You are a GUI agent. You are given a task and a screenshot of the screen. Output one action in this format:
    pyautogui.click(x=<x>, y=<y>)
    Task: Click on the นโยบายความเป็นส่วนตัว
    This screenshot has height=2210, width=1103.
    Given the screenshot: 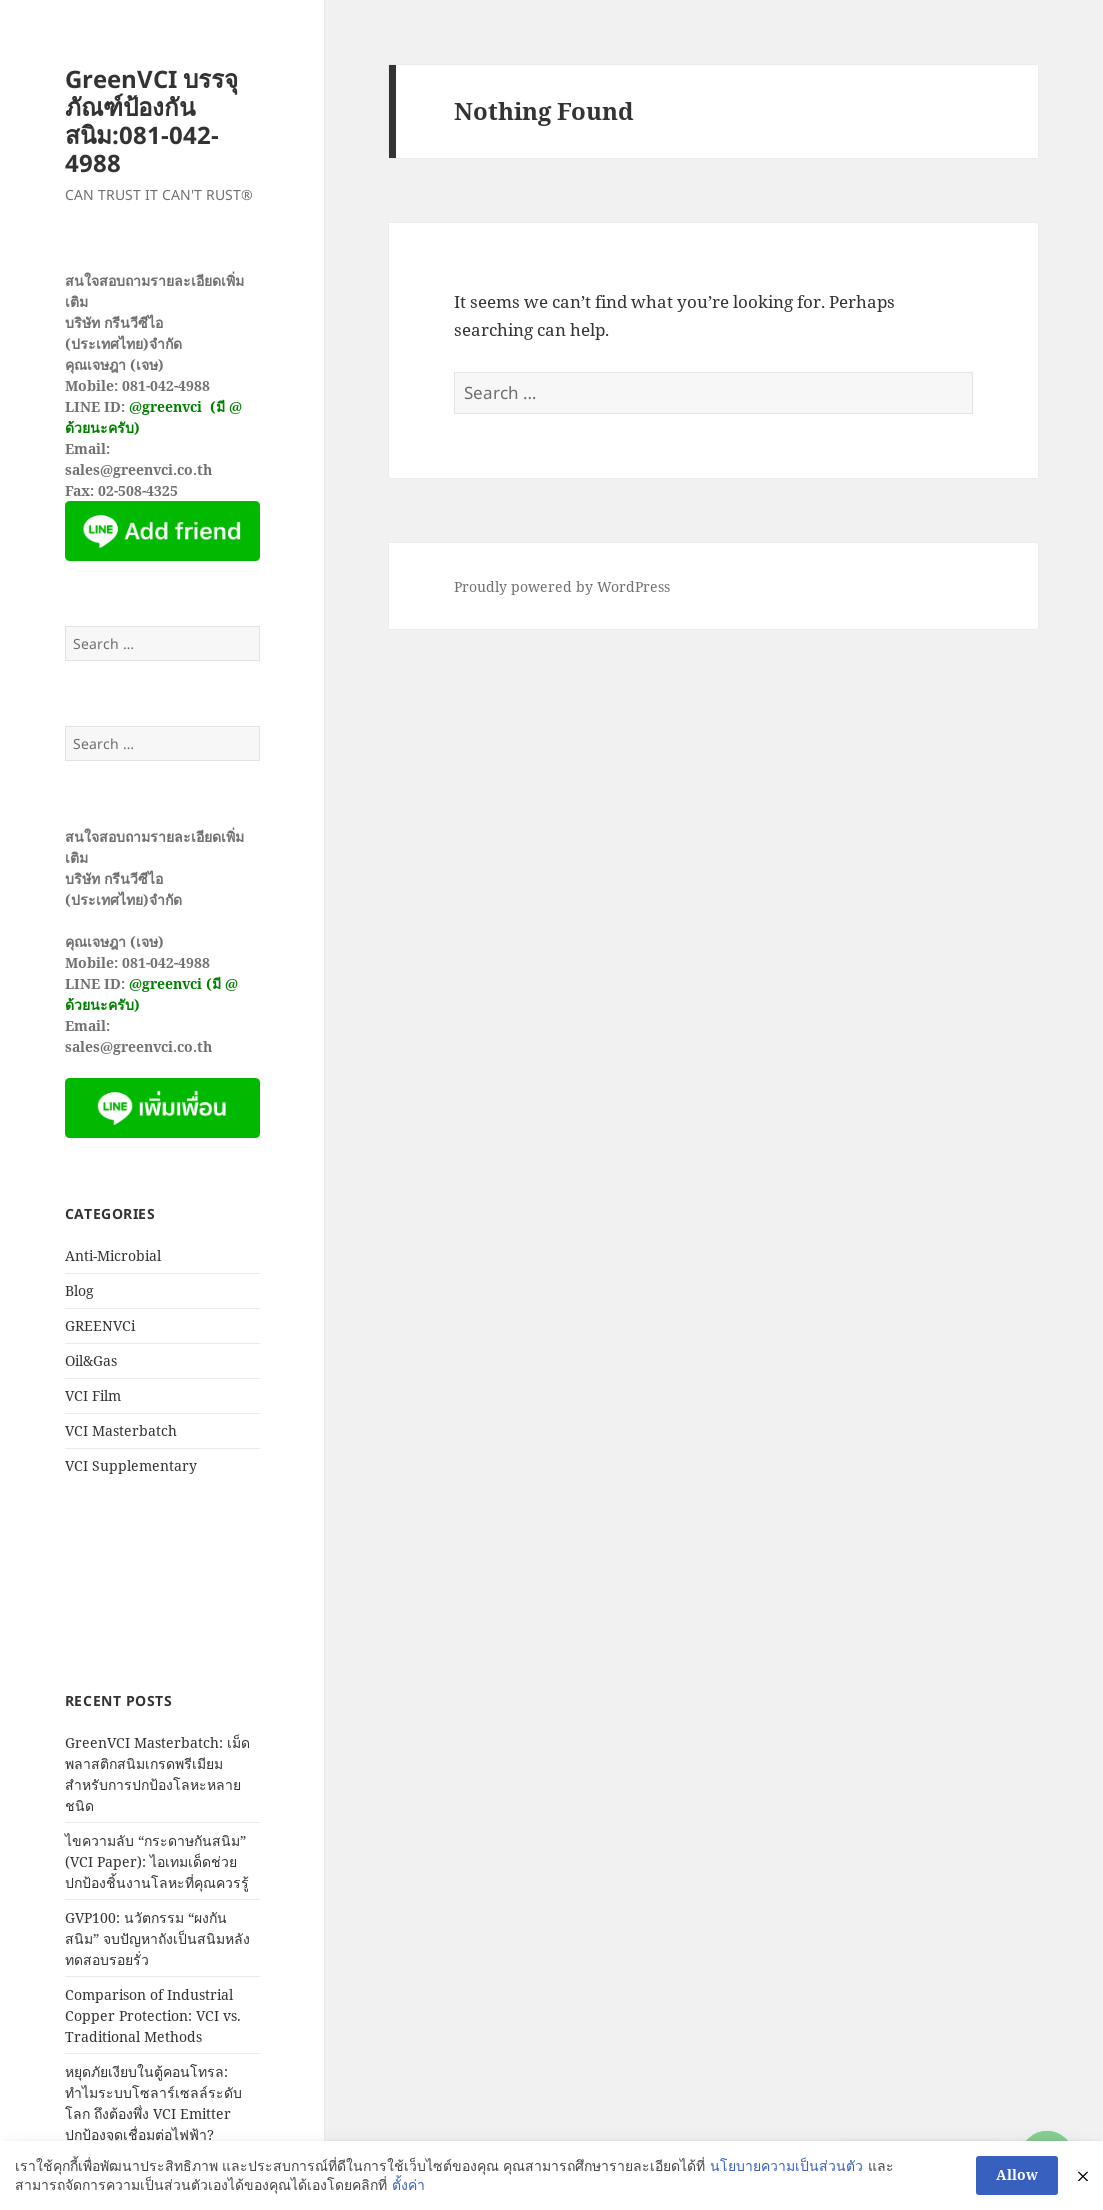 What is the action you would take?
    pyautogui.click(x=786, y=2165)
    